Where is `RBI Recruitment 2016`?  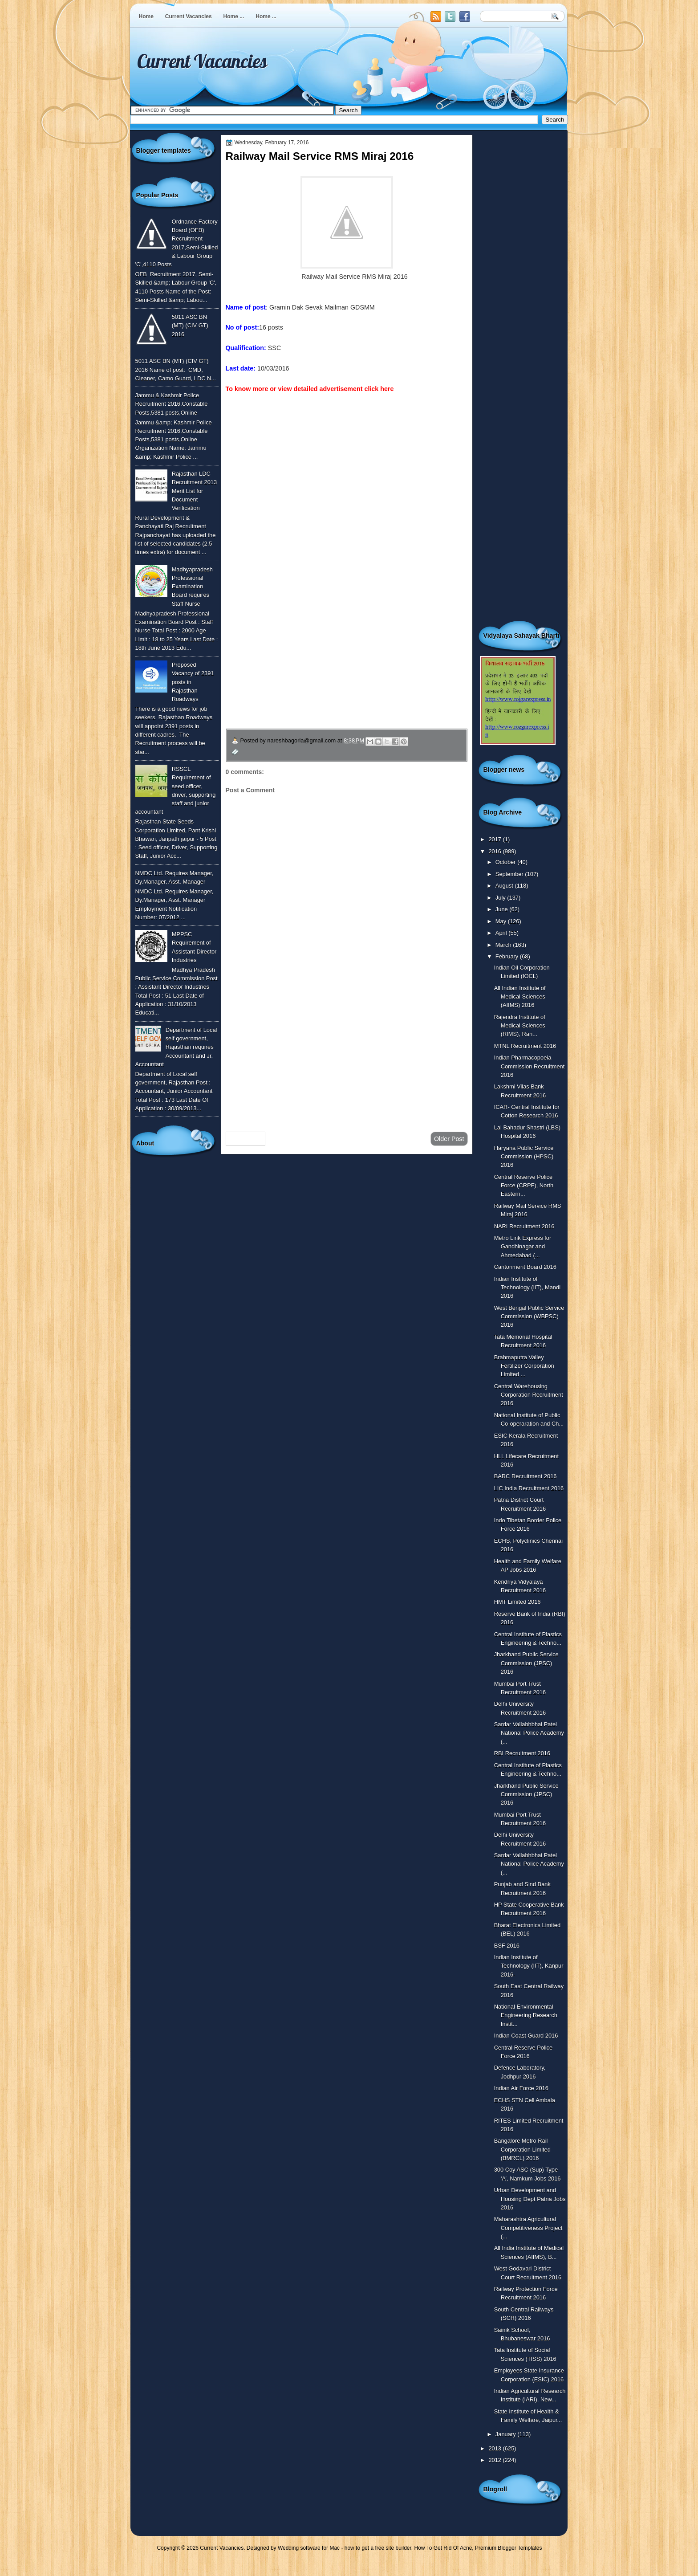 RBI Recruitment 2016 is located at coordinates (522, 1753).